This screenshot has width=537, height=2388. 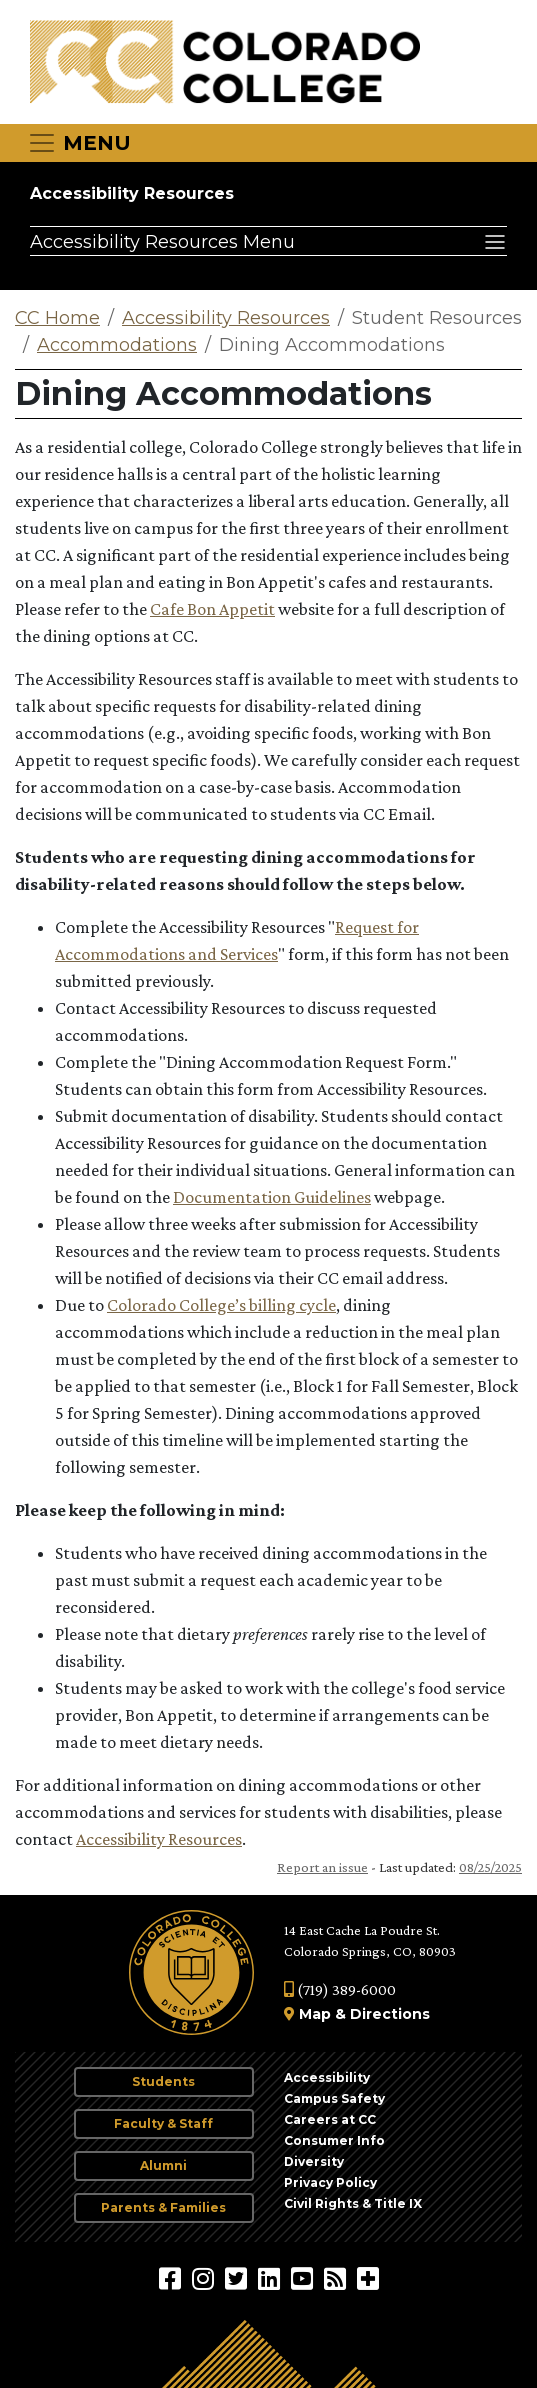 I want to click on Cafe Bon Appetit, so click(x=212, y=609).